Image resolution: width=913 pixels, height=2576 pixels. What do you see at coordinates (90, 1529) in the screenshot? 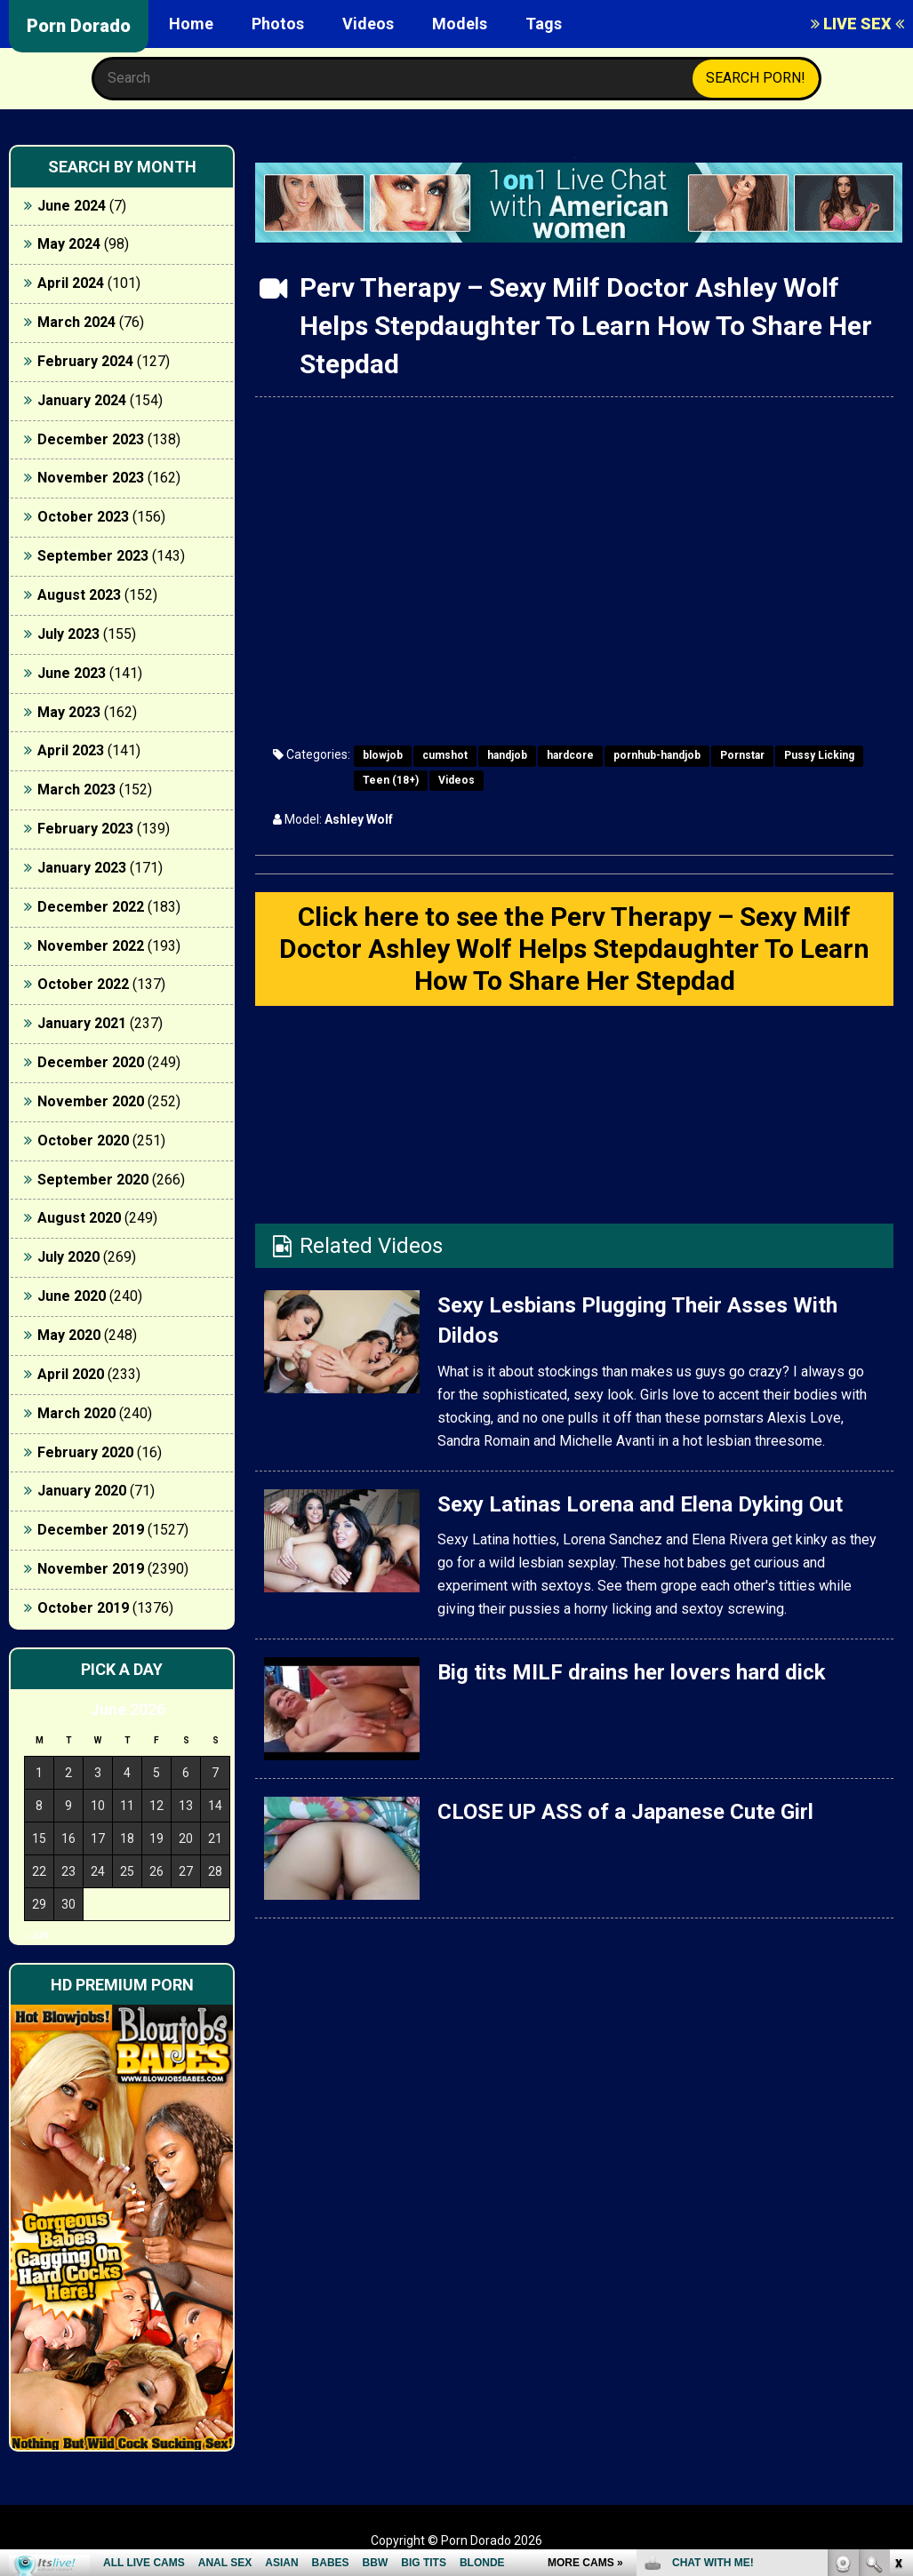
I see `December 2019` at bounding box center [90, 1529].